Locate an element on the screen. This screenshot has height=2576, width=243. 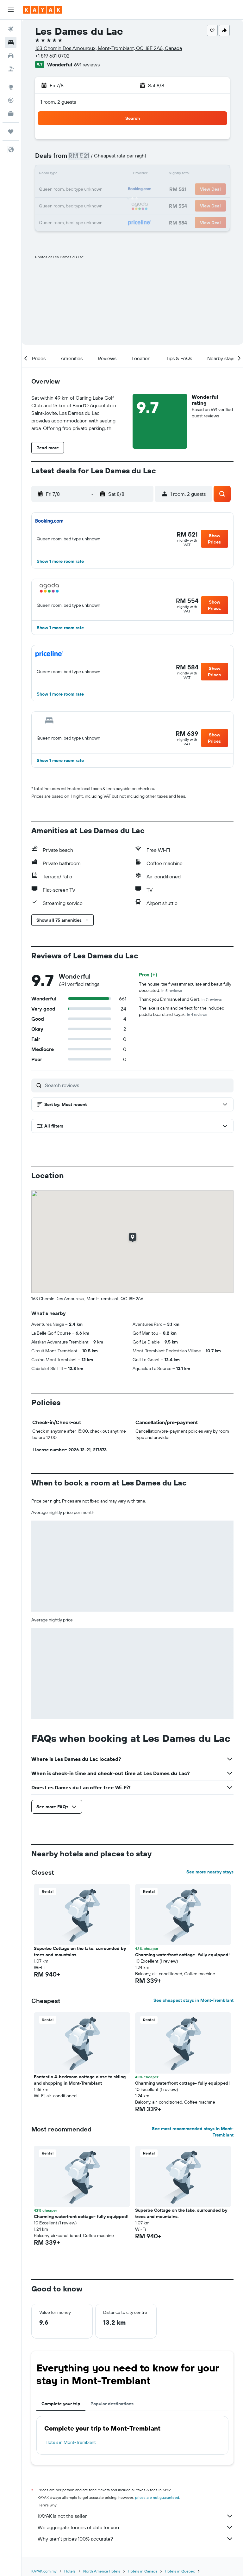
[Search for Flight+Hotel deals] is located at coordinates (11, 69).